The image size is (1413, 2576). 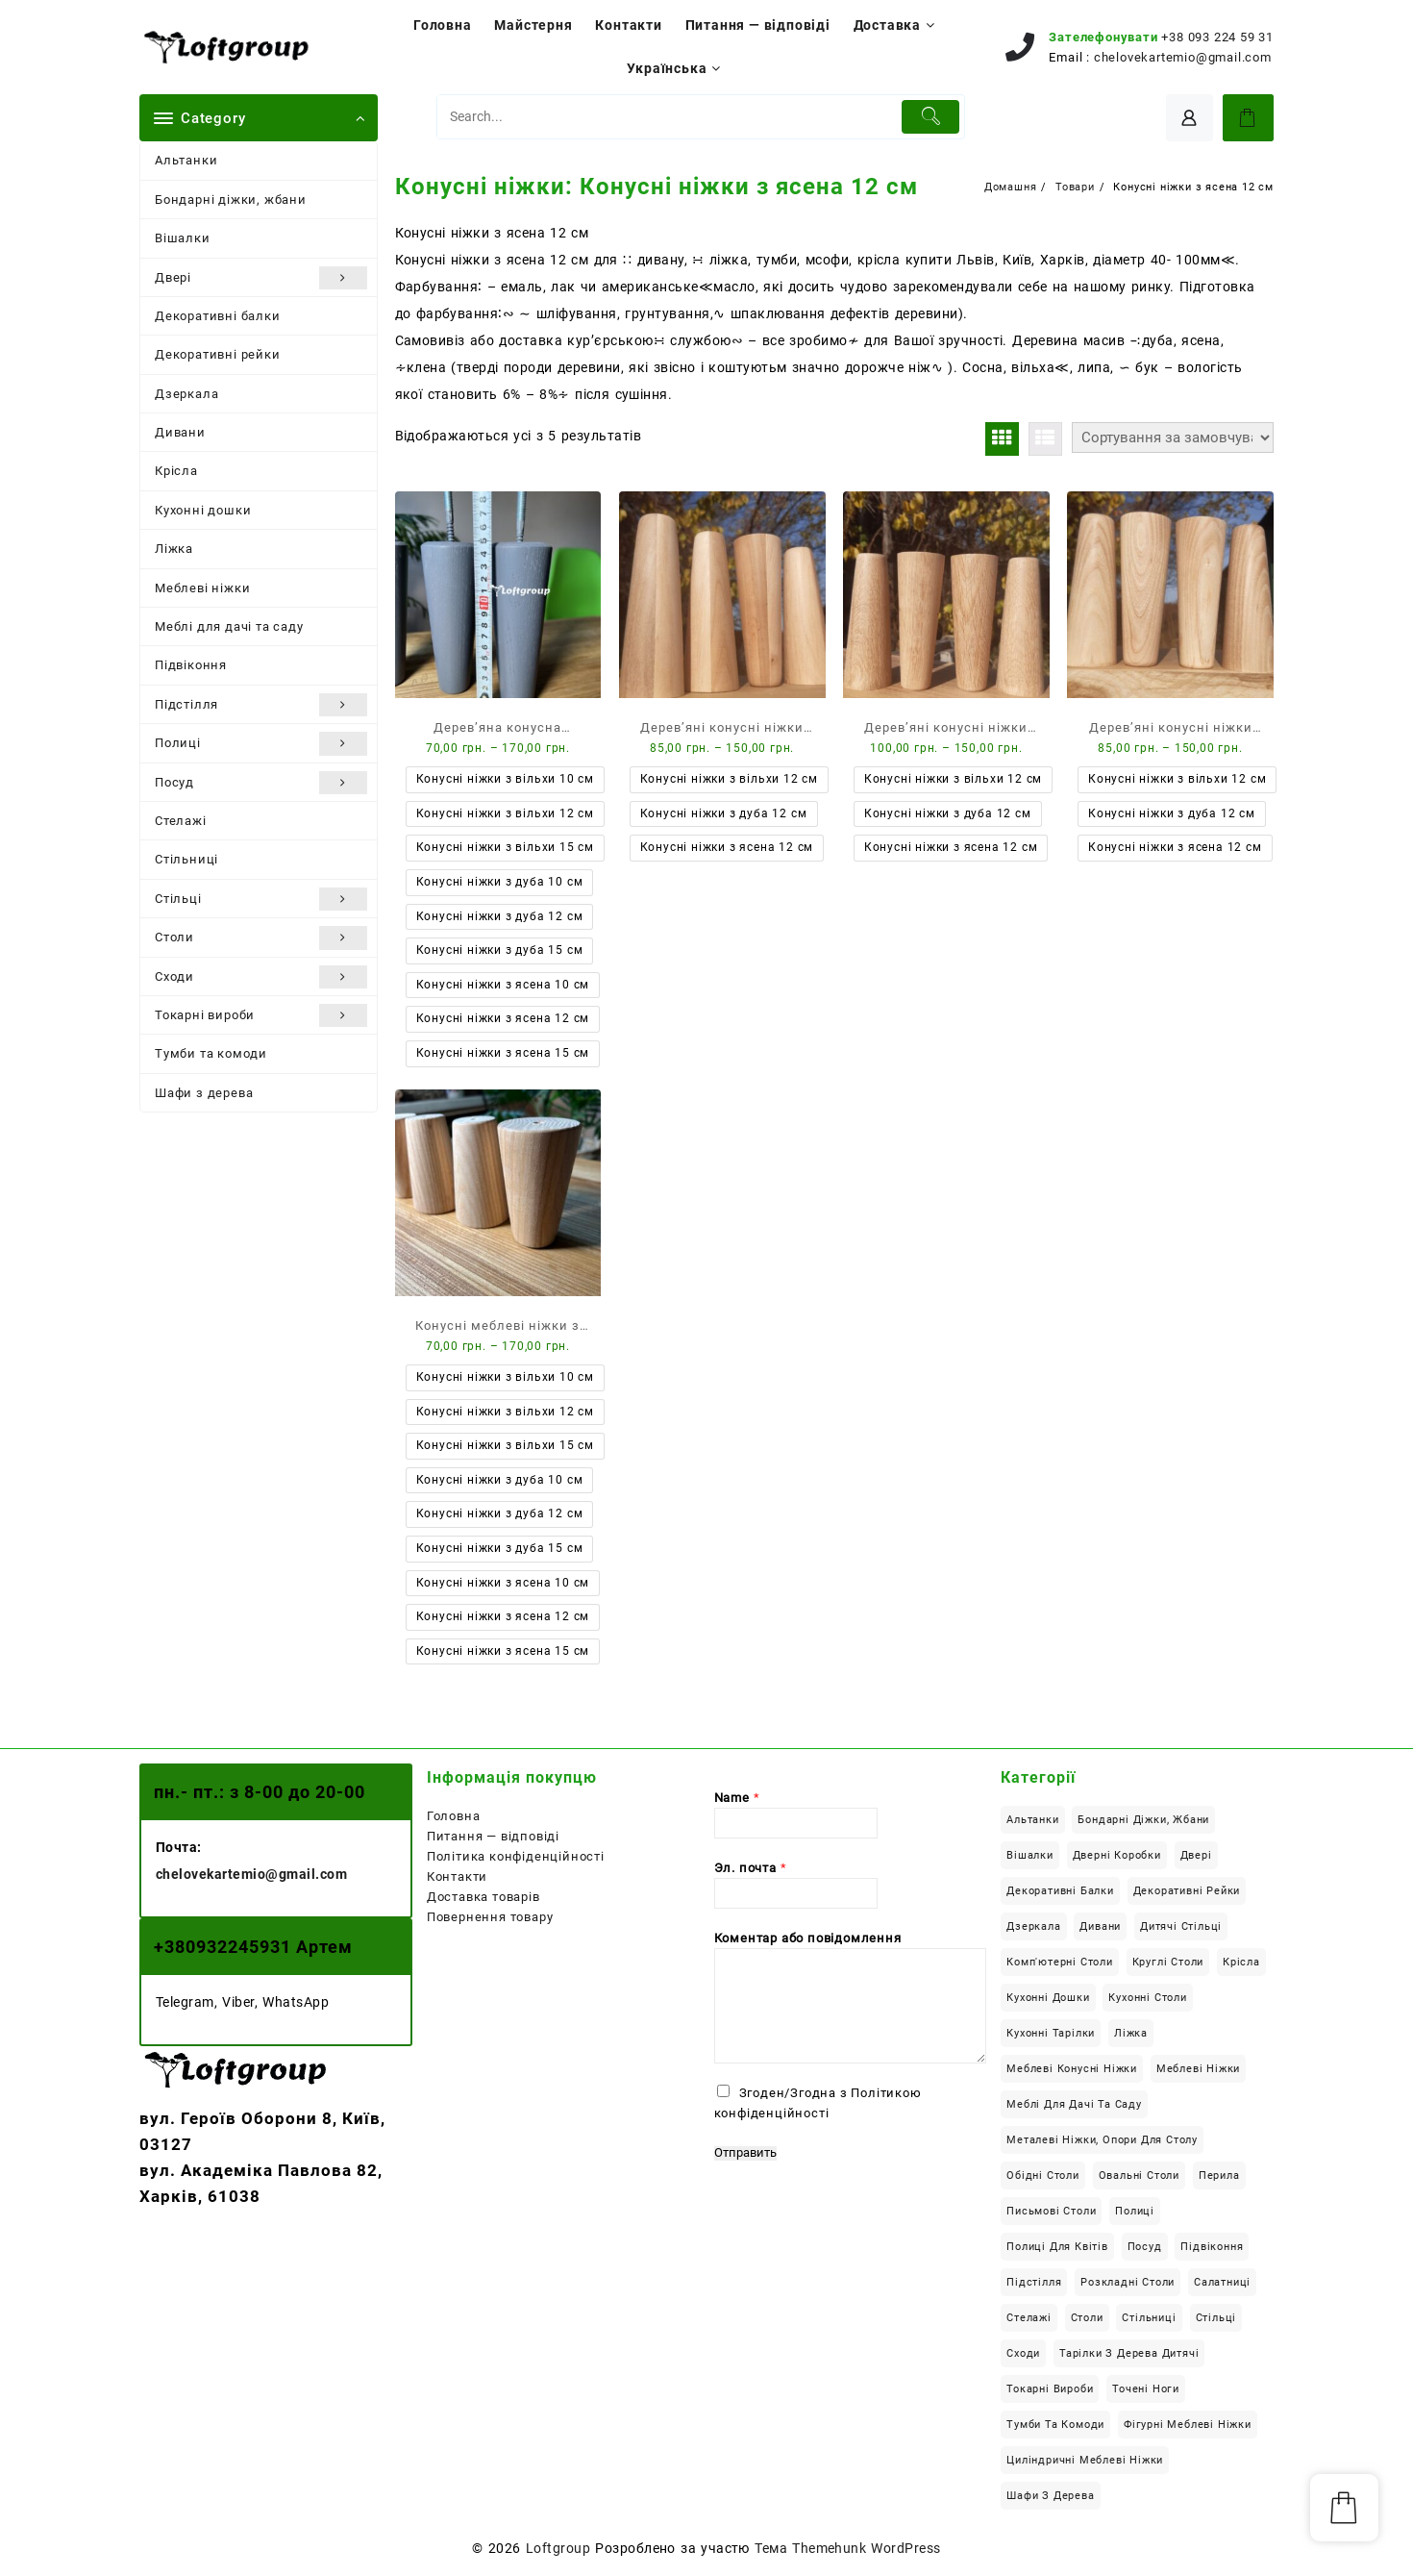 I want to click on Стільниці [Стільниці (24 елементи)], so click(x=1149, y=2318).